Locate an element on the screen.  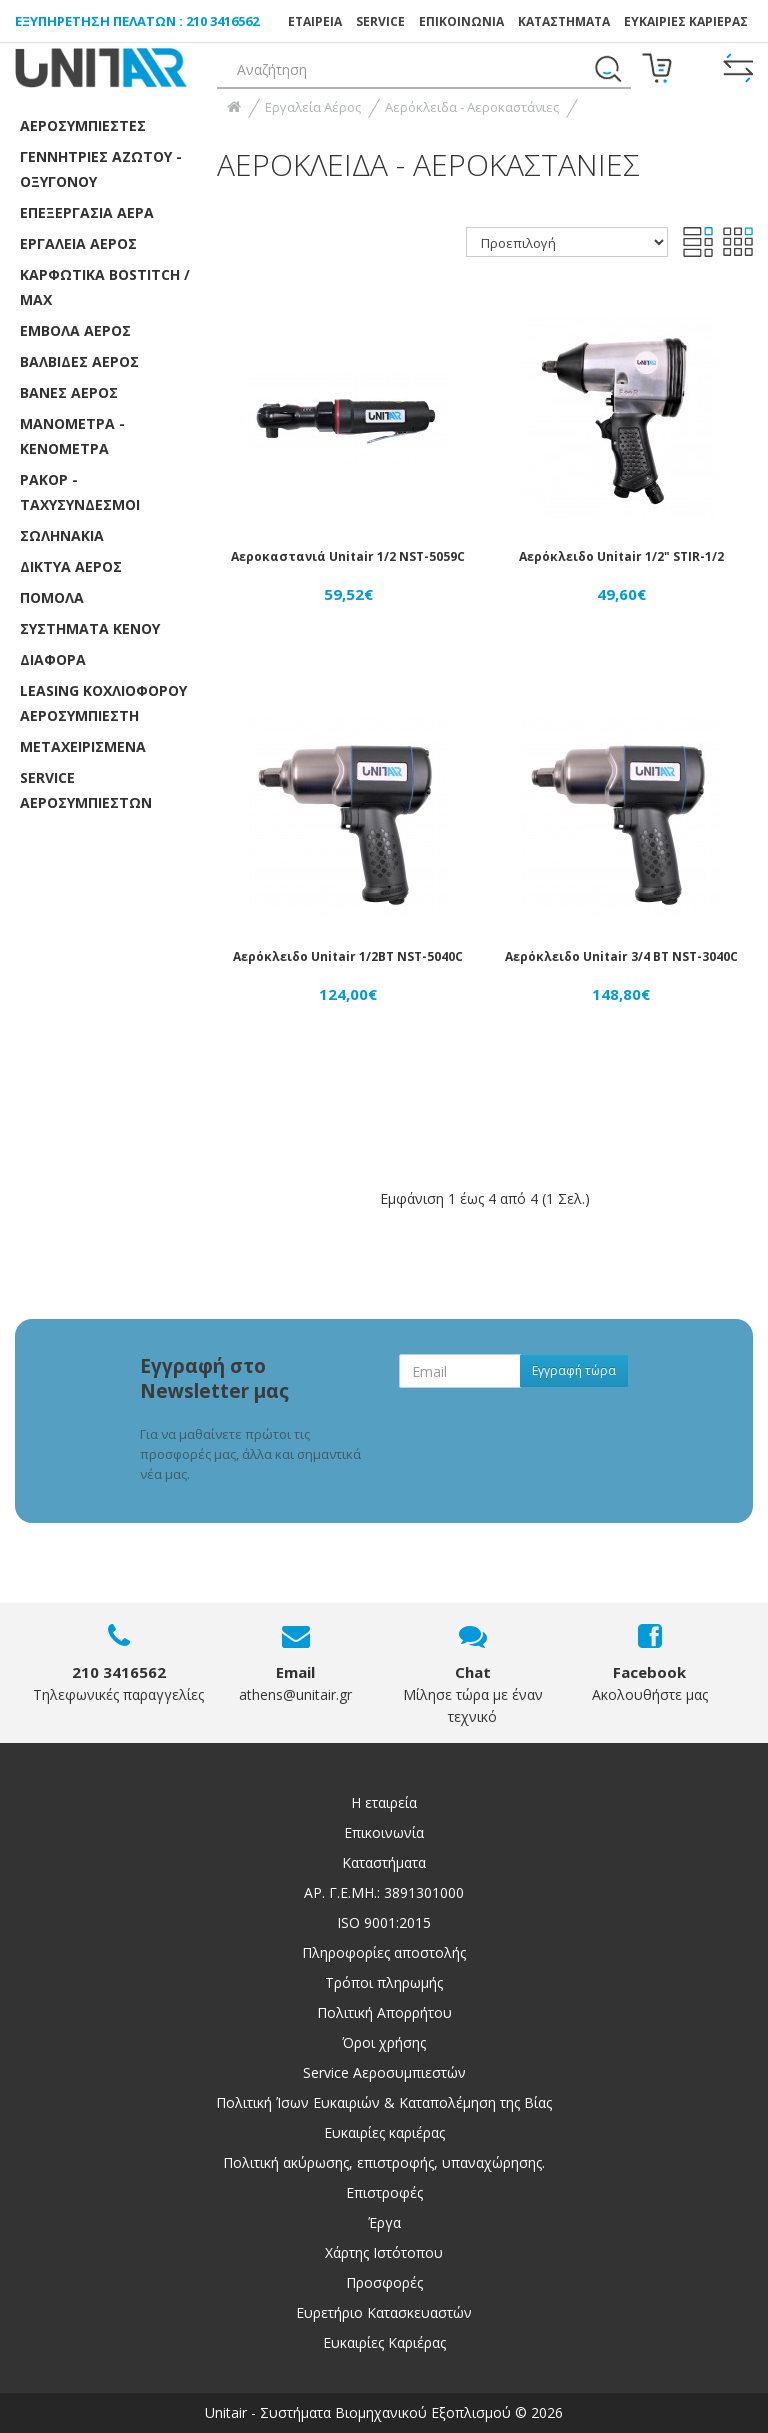
Αερόκλειδο Unitair 1/2ΒΤ NST-5040C is located at coordinates (348, 956).